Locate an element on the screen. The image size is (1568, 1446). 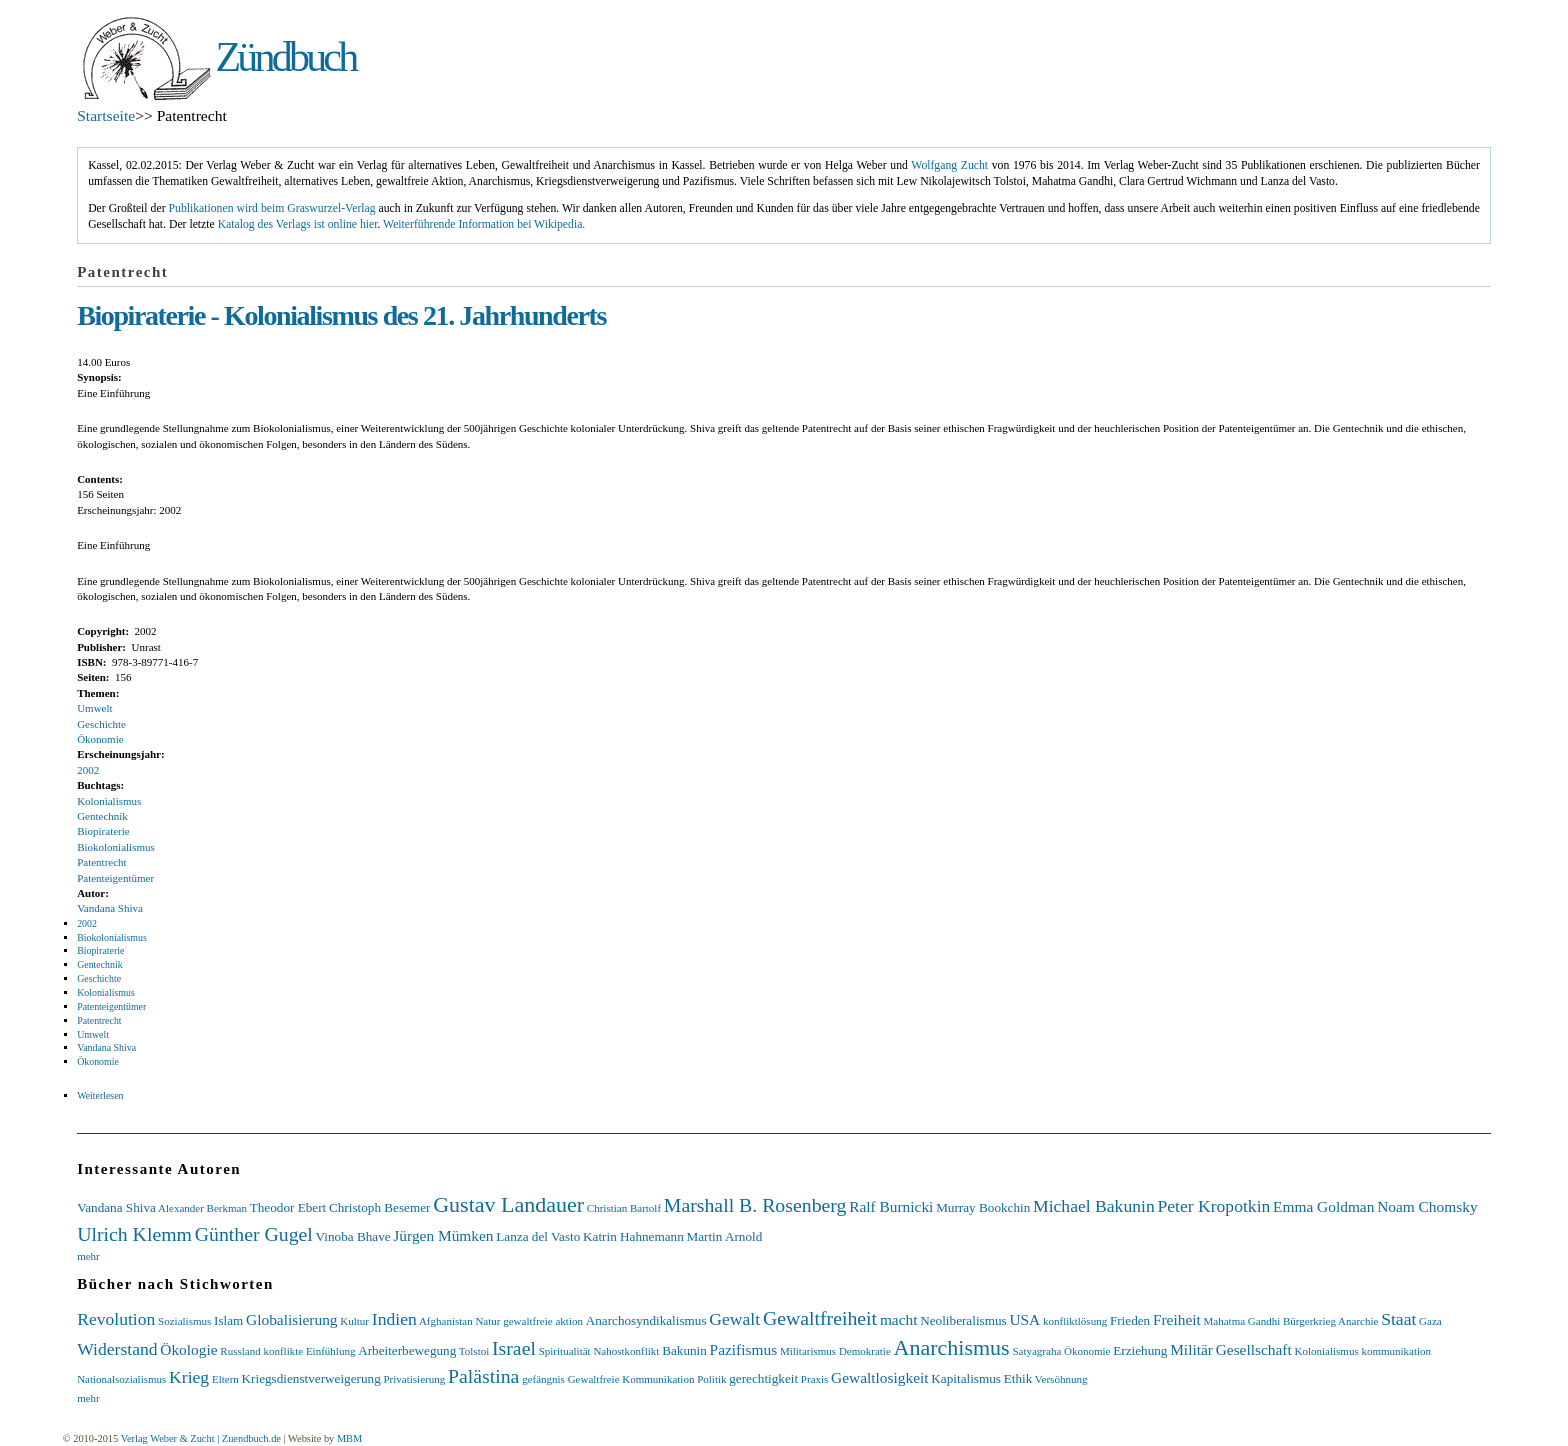
Kapitalismus is located at coordinates (966, 1378).